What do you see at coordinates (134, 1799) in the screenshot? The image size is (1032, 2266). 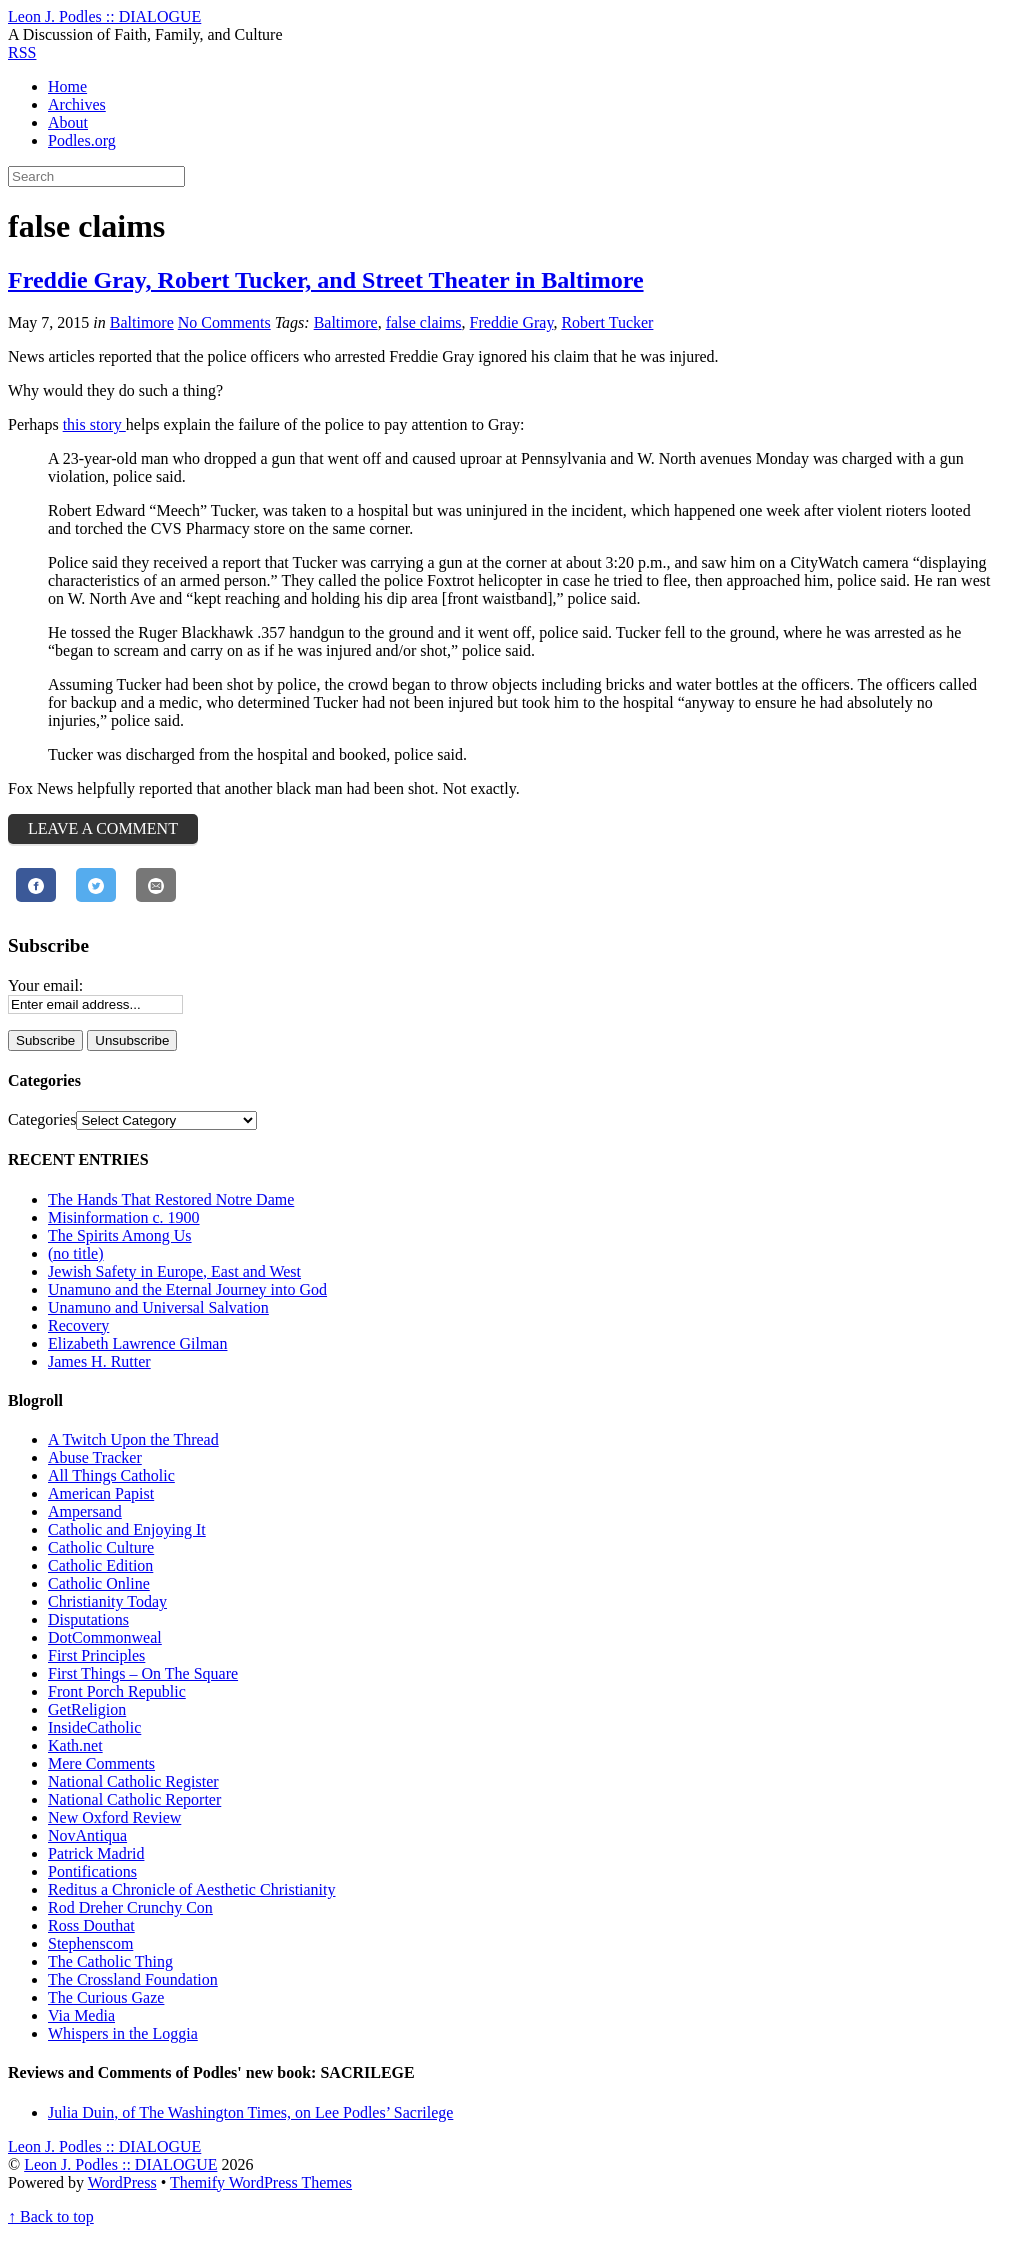 I see `National Catholic Reporter` at bounding box center [134, 1799].